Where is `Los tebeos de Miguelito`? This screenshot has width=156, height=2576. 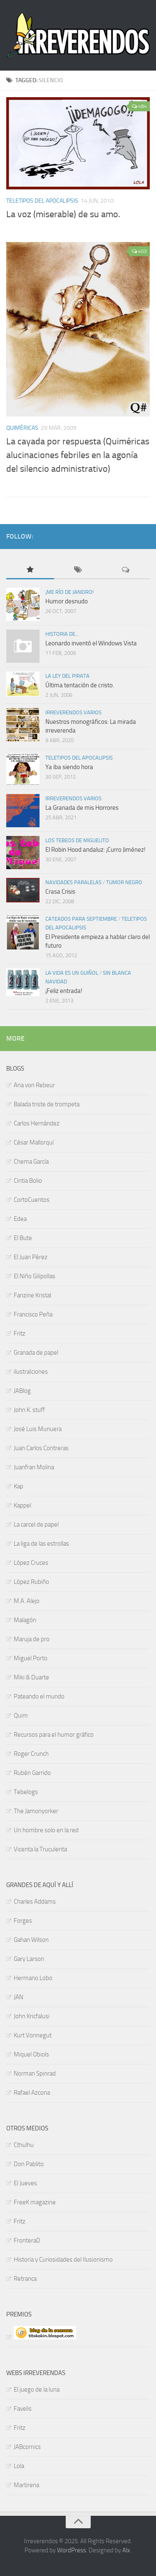
Los tebeos de Miguelito is located at coordinates (77, 840).